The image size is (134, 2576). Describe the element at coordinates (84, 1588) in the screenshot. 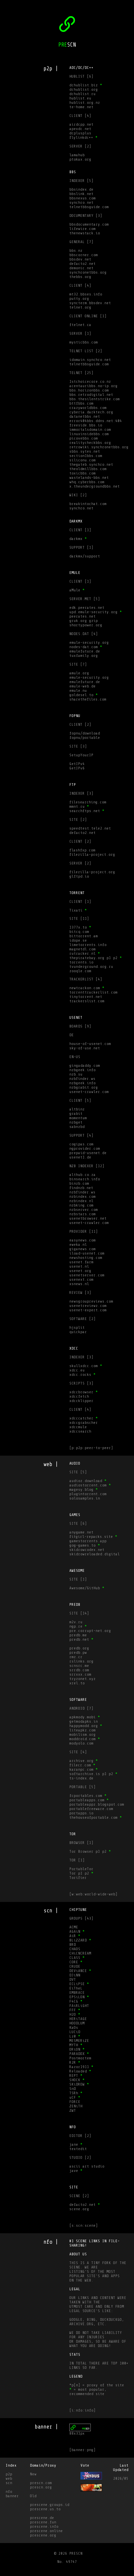

I see `Awesome/GitHub` at that location.